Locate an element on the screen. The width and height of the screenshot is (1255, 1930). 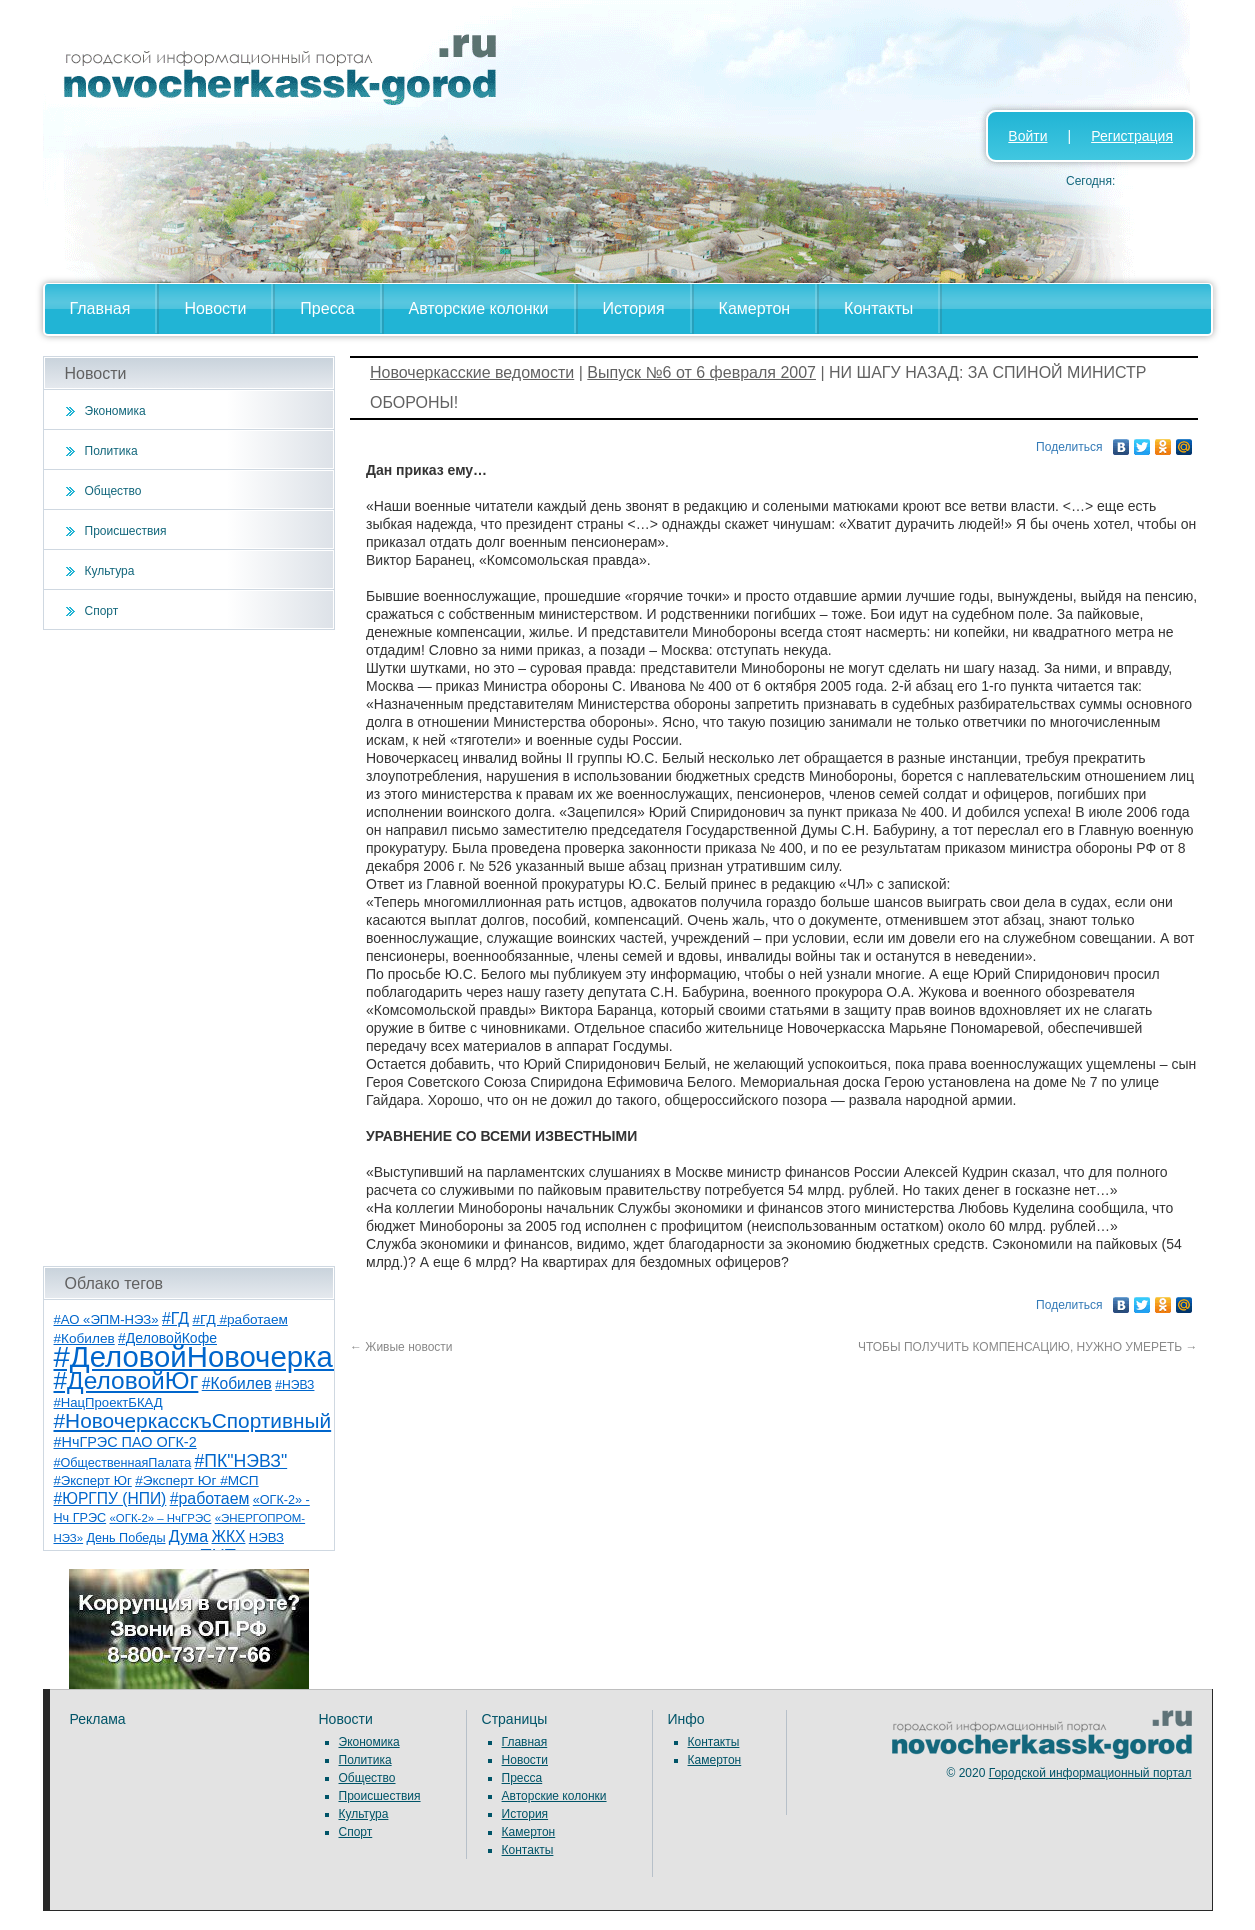
#ГД [#ГД (16 элементов)] is located at coordinates (175, 1318).